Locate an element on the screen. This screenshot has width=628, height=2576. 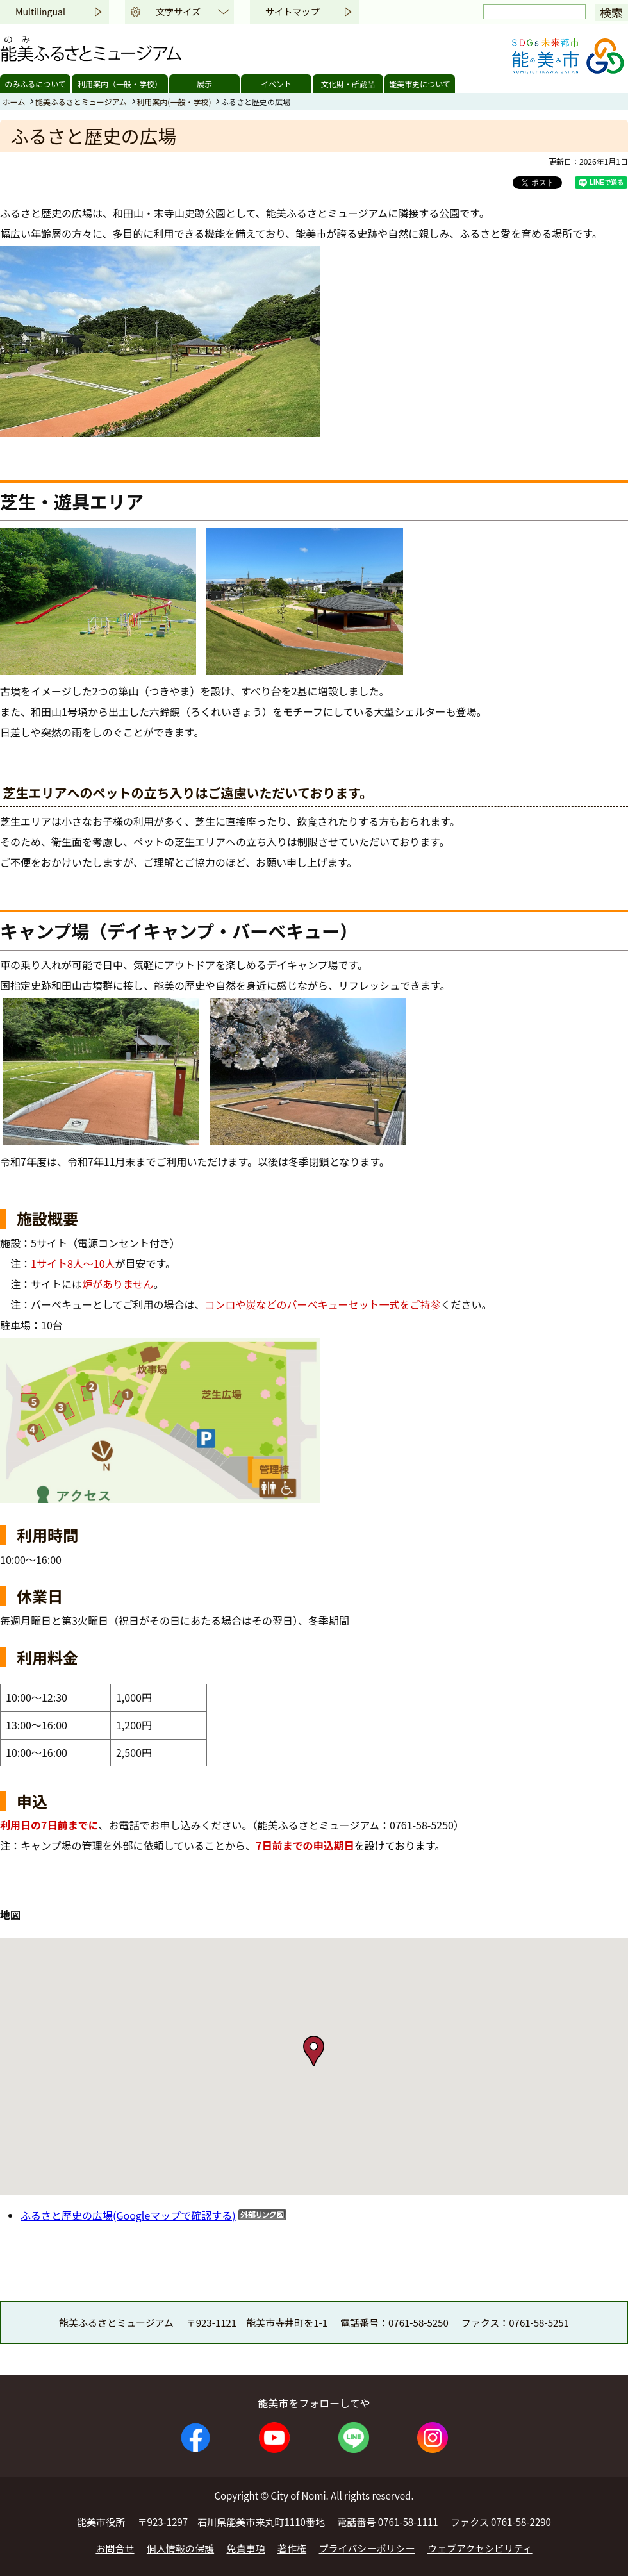
免責事項 is located at coordinates (246, 2548).